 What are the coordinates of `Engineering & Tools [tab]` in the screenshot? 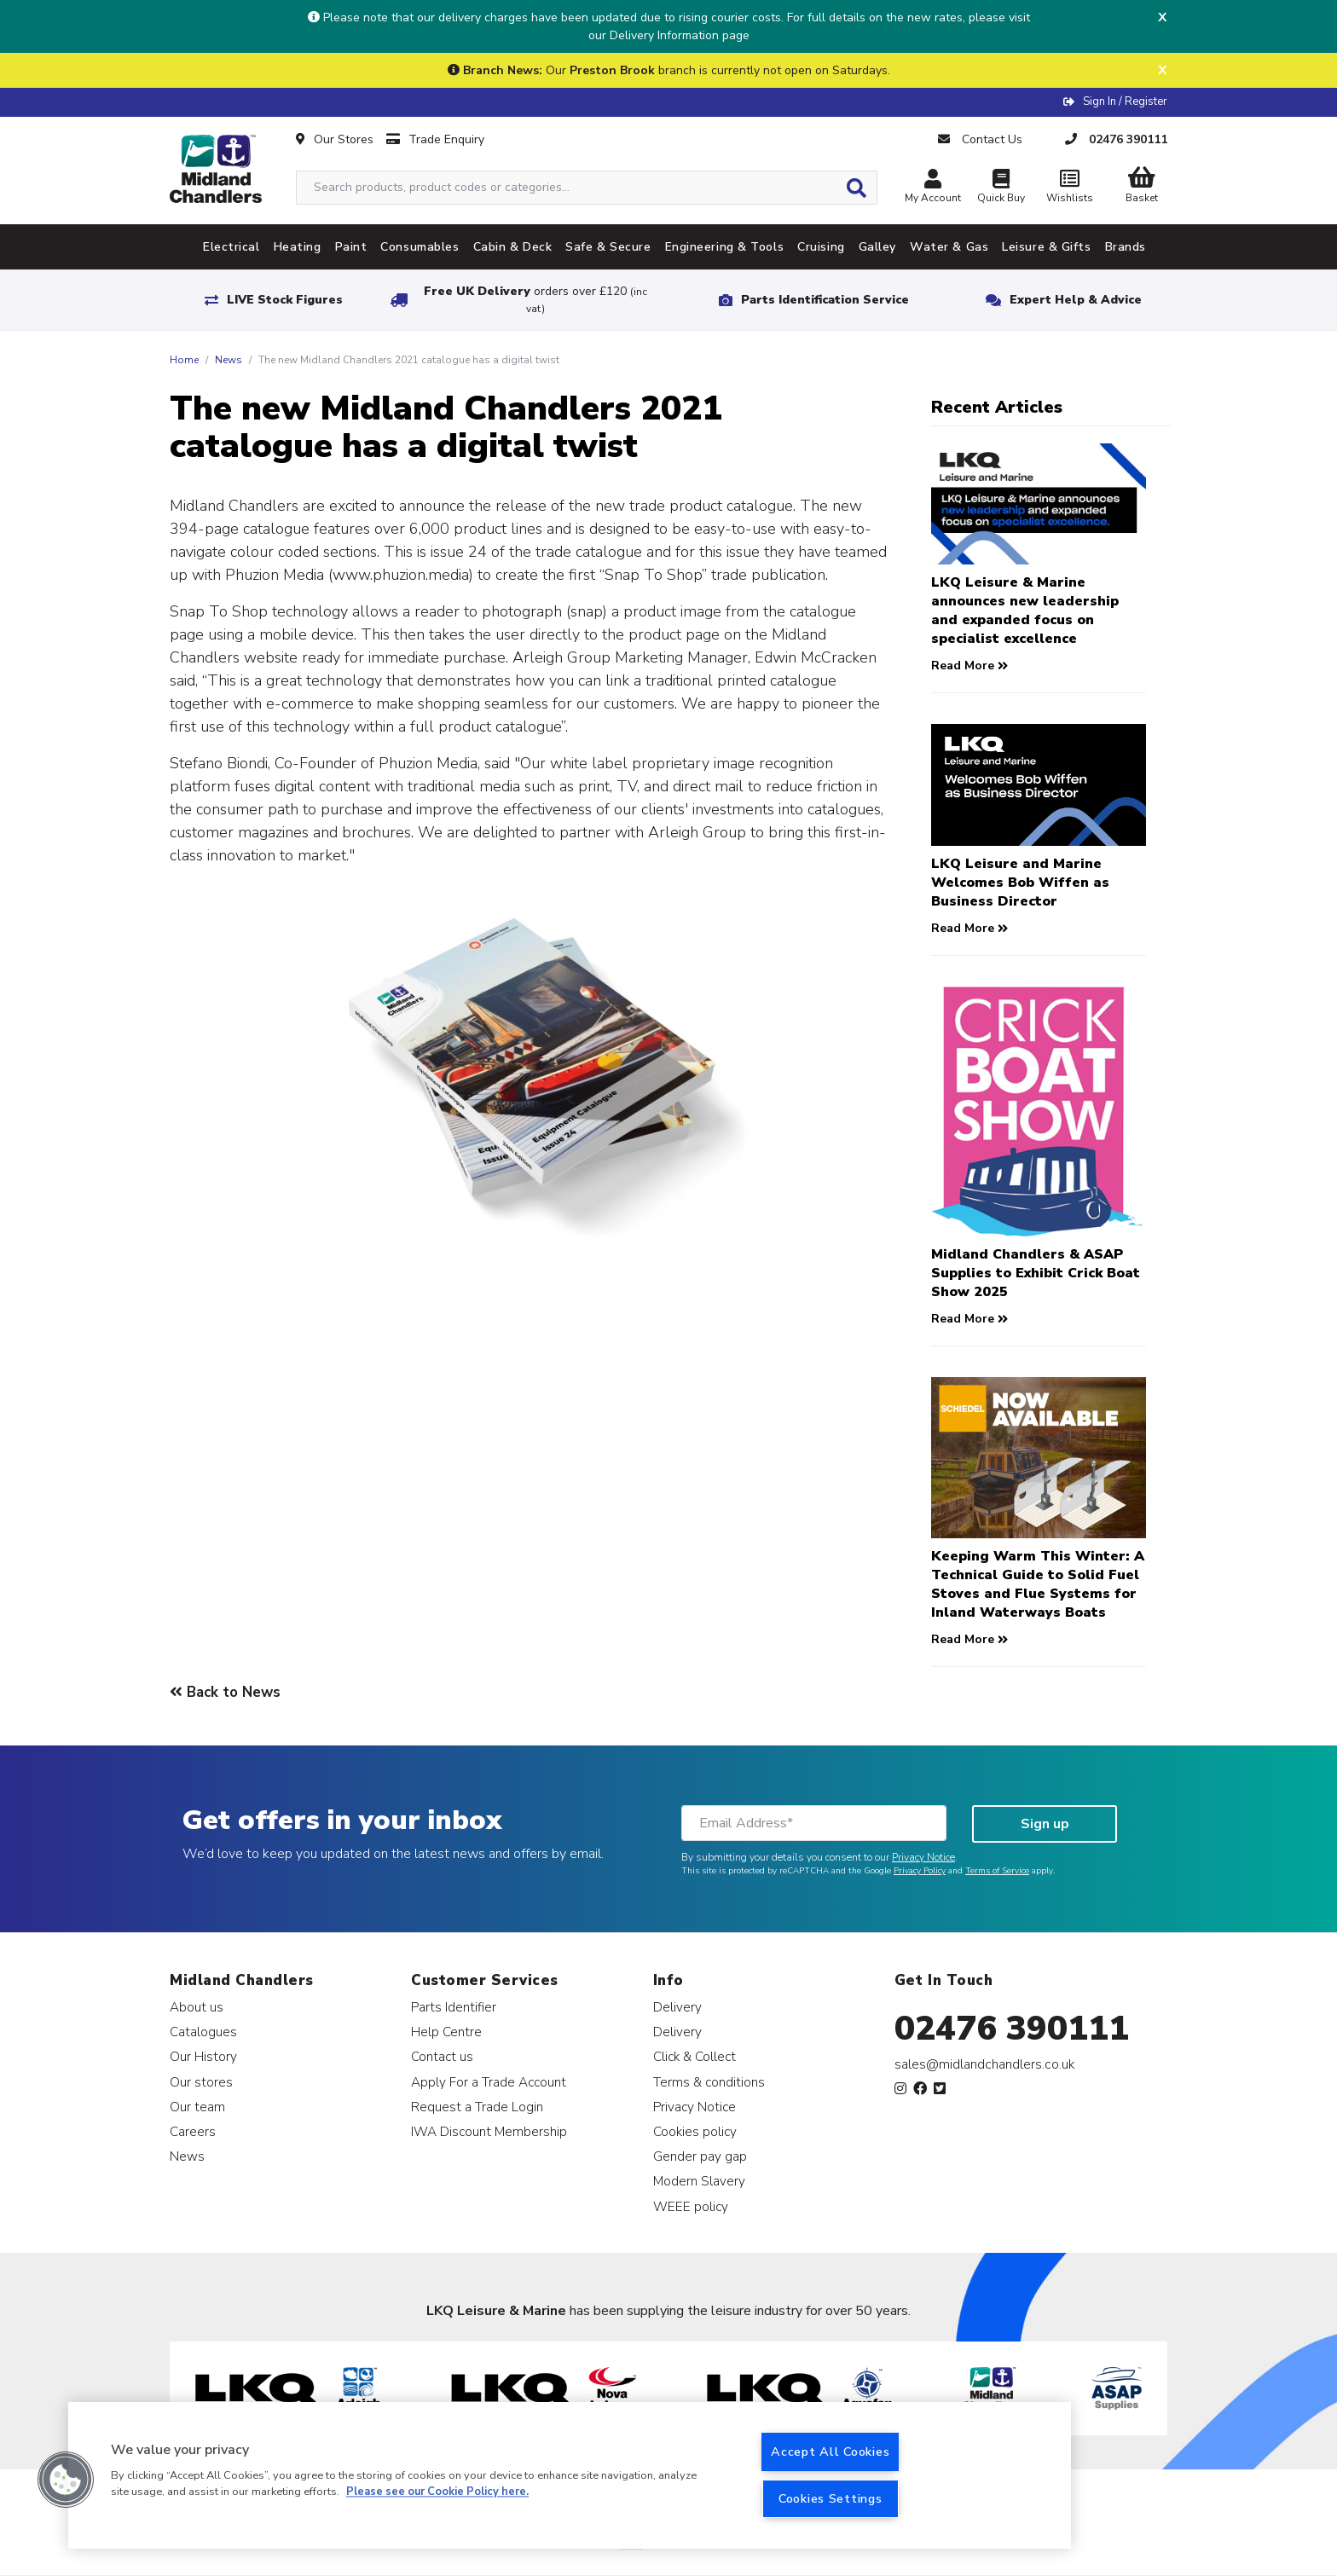 It's located at (724, 247).